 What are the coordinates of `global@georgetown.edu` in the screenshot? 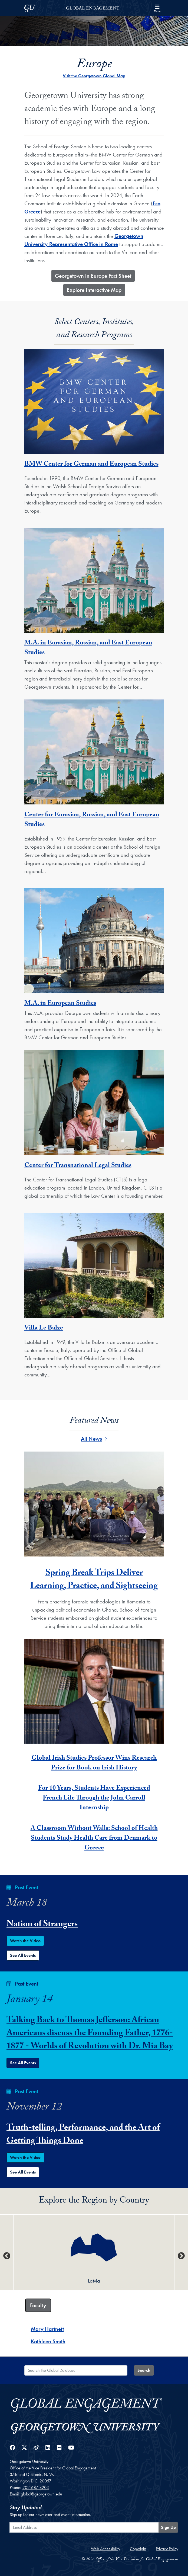 It's located at (41, 2494).